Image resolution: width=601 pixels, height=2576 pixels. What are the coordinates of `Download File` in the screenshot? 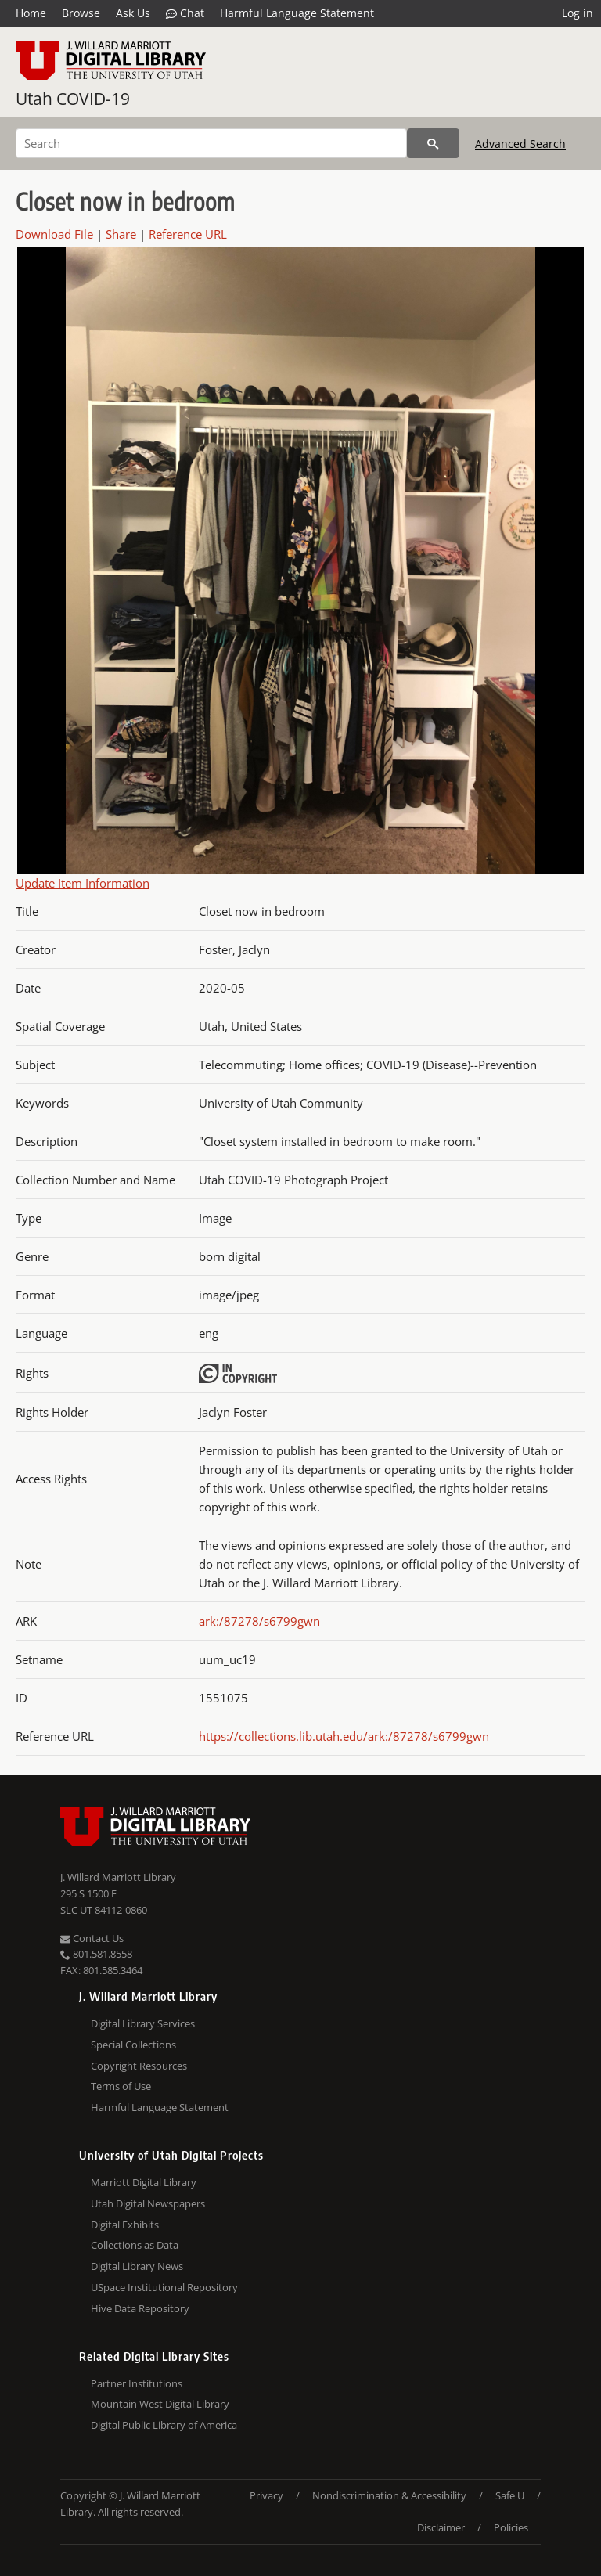 It's located at (54, 234).